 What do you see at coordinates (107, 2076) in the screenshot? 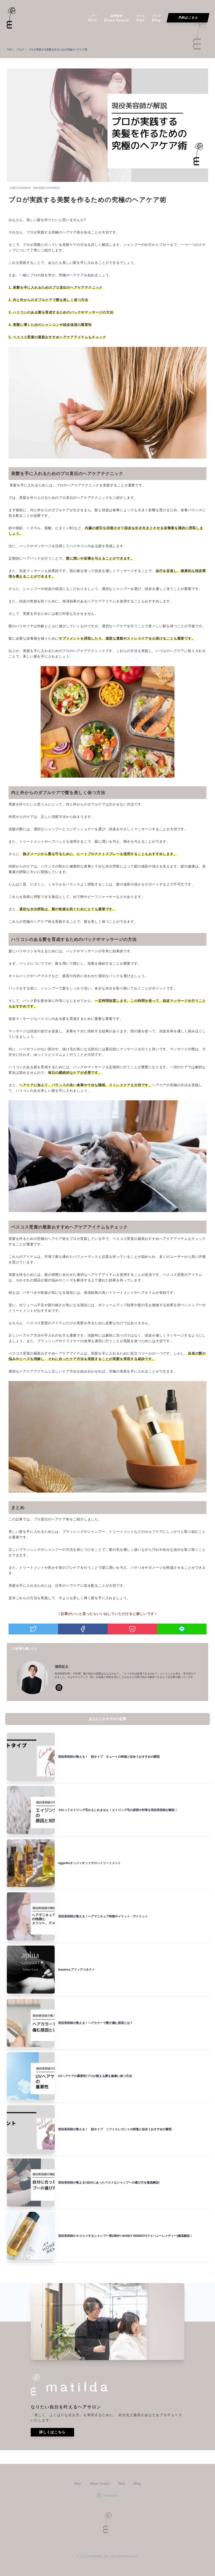
I see `[UVヘアケアの重要性!プロが教える髪を健康に保つ方法のページ]` at bounding box center [107, 2076].